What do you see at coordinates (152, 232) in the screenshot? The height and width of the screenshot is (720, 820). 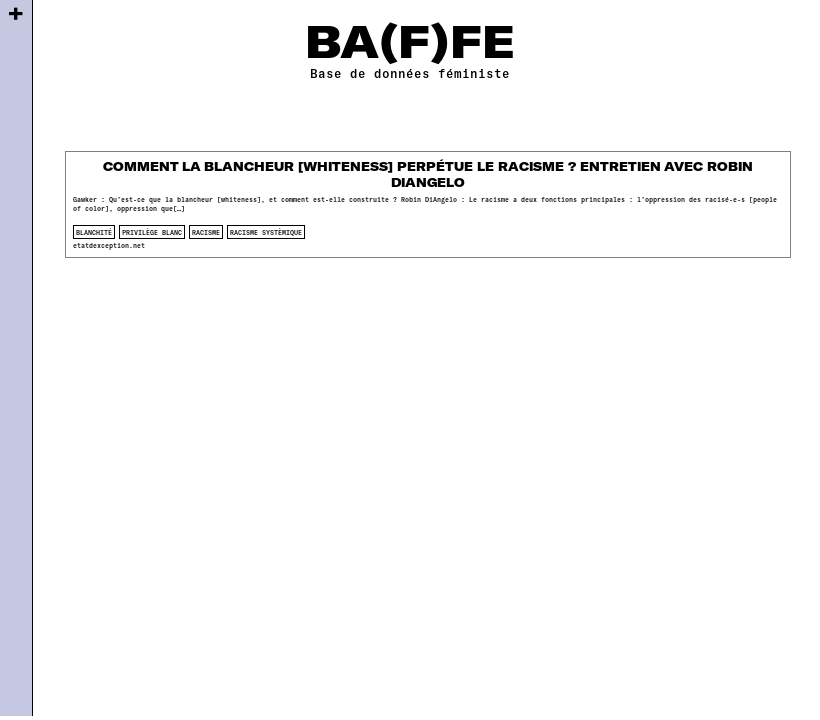 I see `privilège blanc` at bounding box center [152, 232].